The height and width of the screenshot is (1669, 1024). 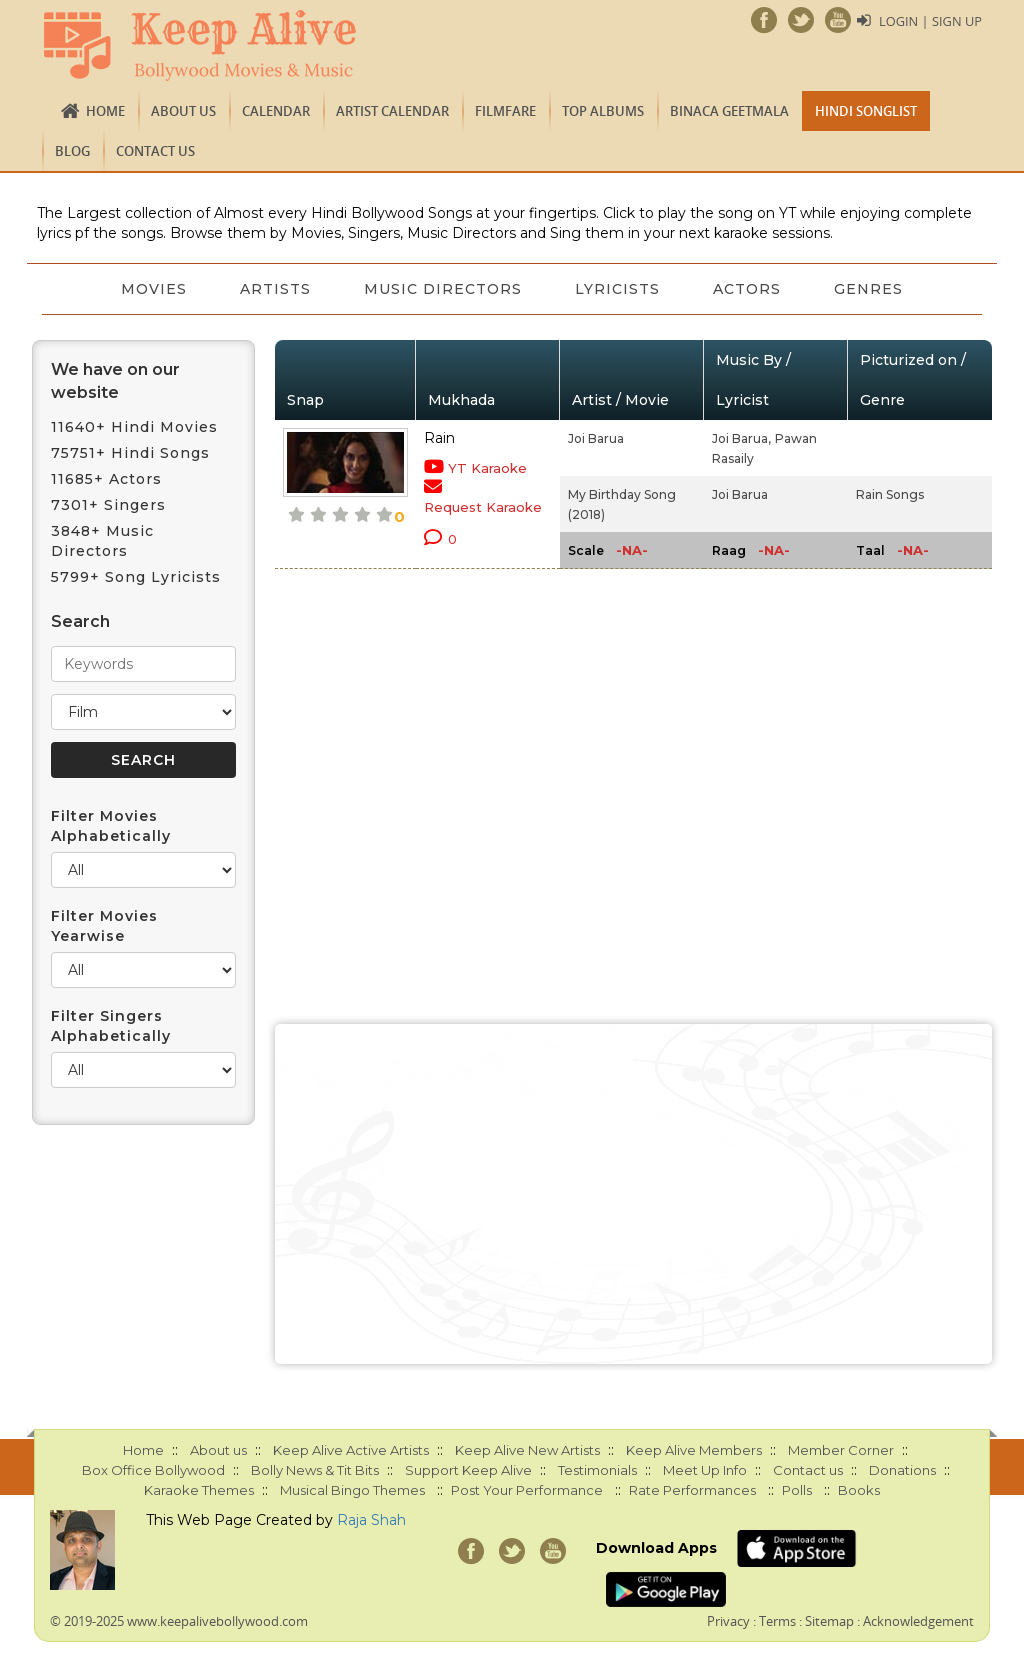 What do you see at coordinates (106, 479) in the screenshot?
I see `11685+ Actors` at bounding box center [106, 479].